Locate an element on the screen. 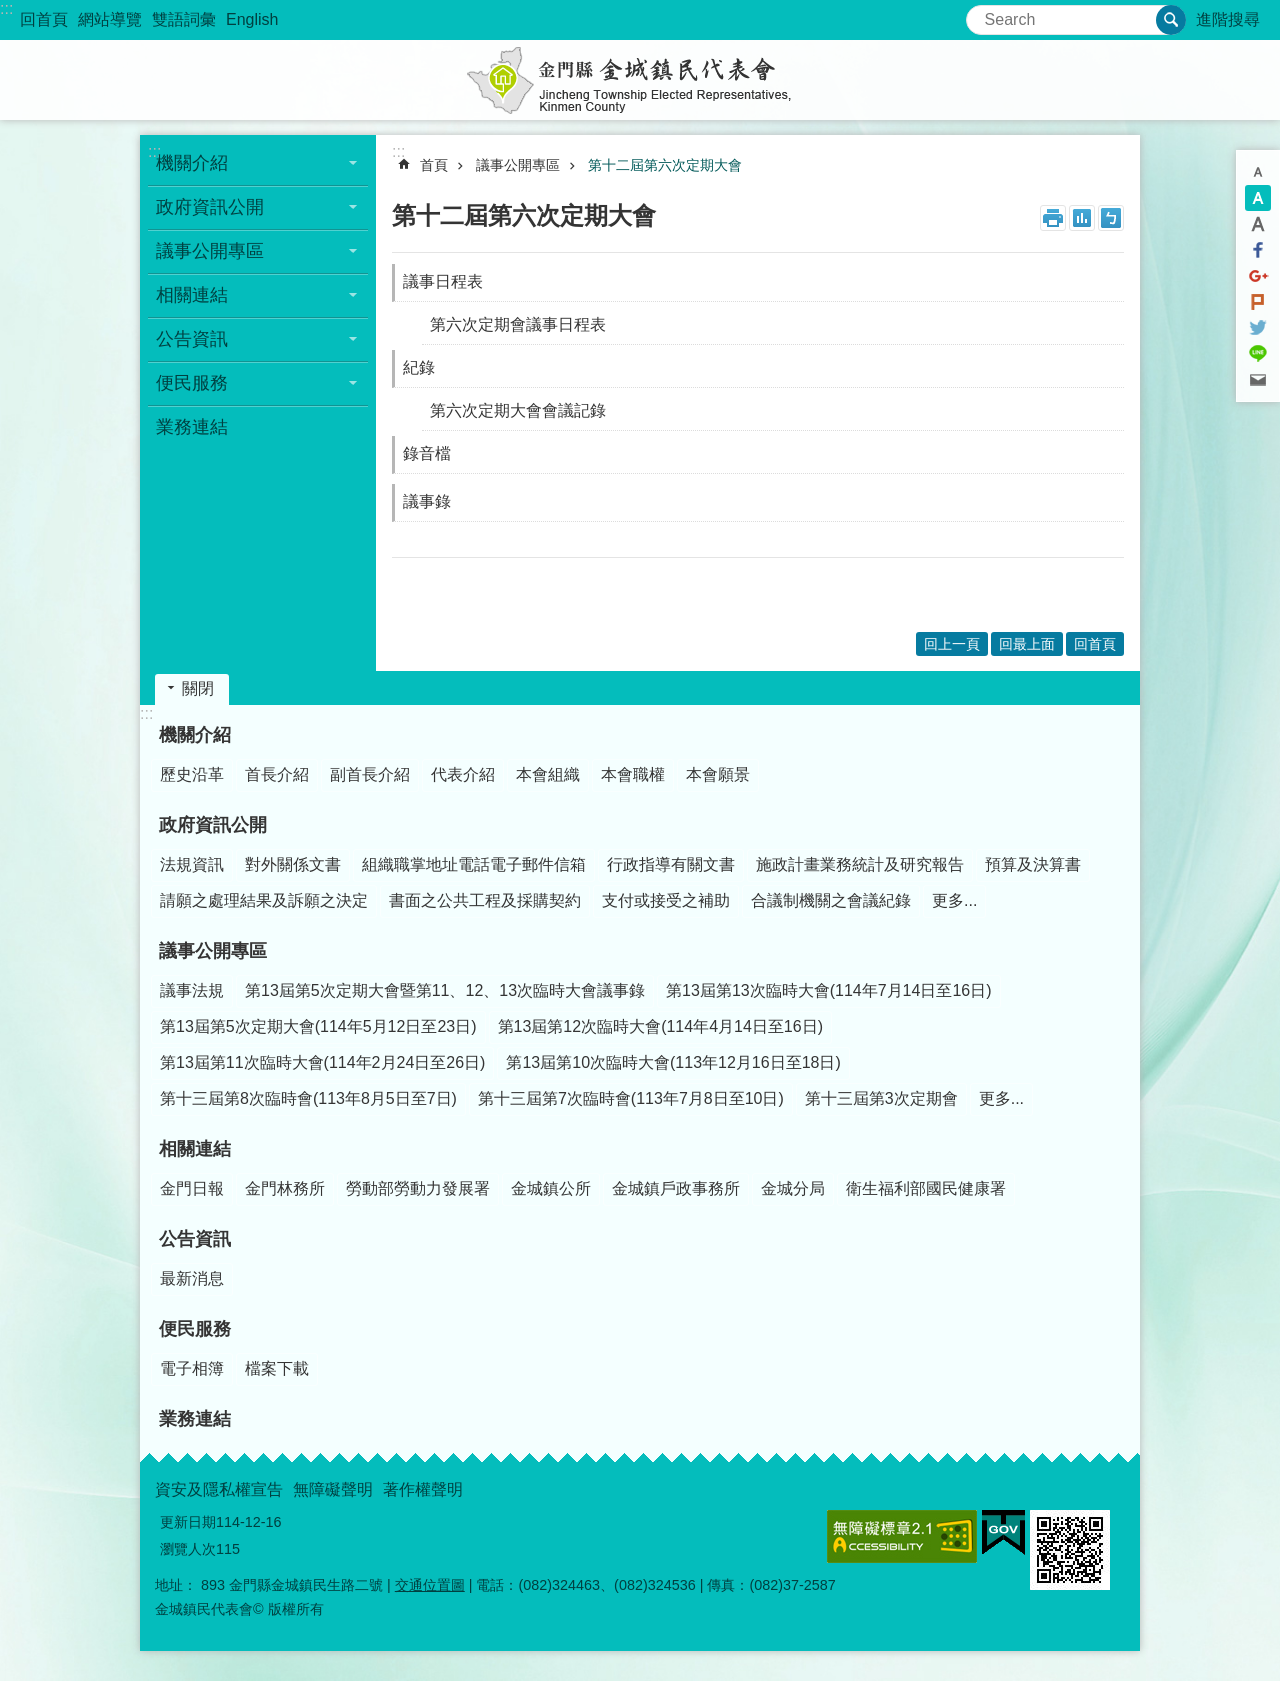  金城鎮民代表會 is located at coordinates (640, 80).